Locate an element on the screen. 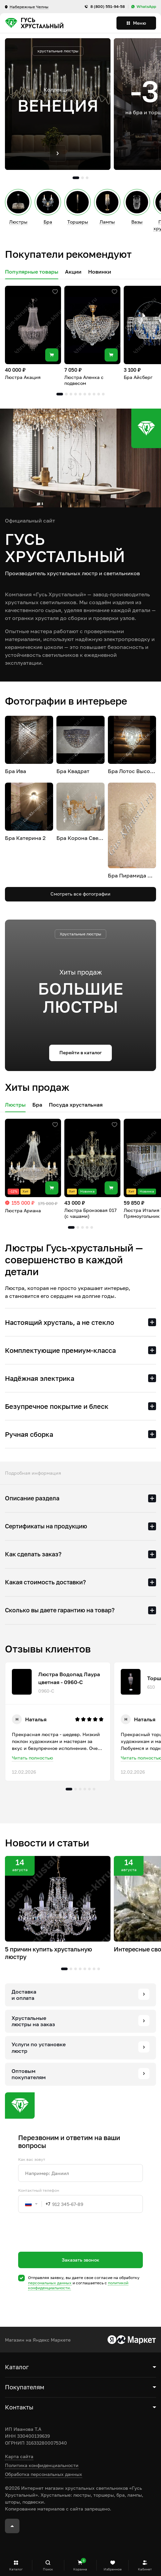 The width and height of the screenshot is (161, 2576). 1 [tab] is located at coordinates (76, 177).